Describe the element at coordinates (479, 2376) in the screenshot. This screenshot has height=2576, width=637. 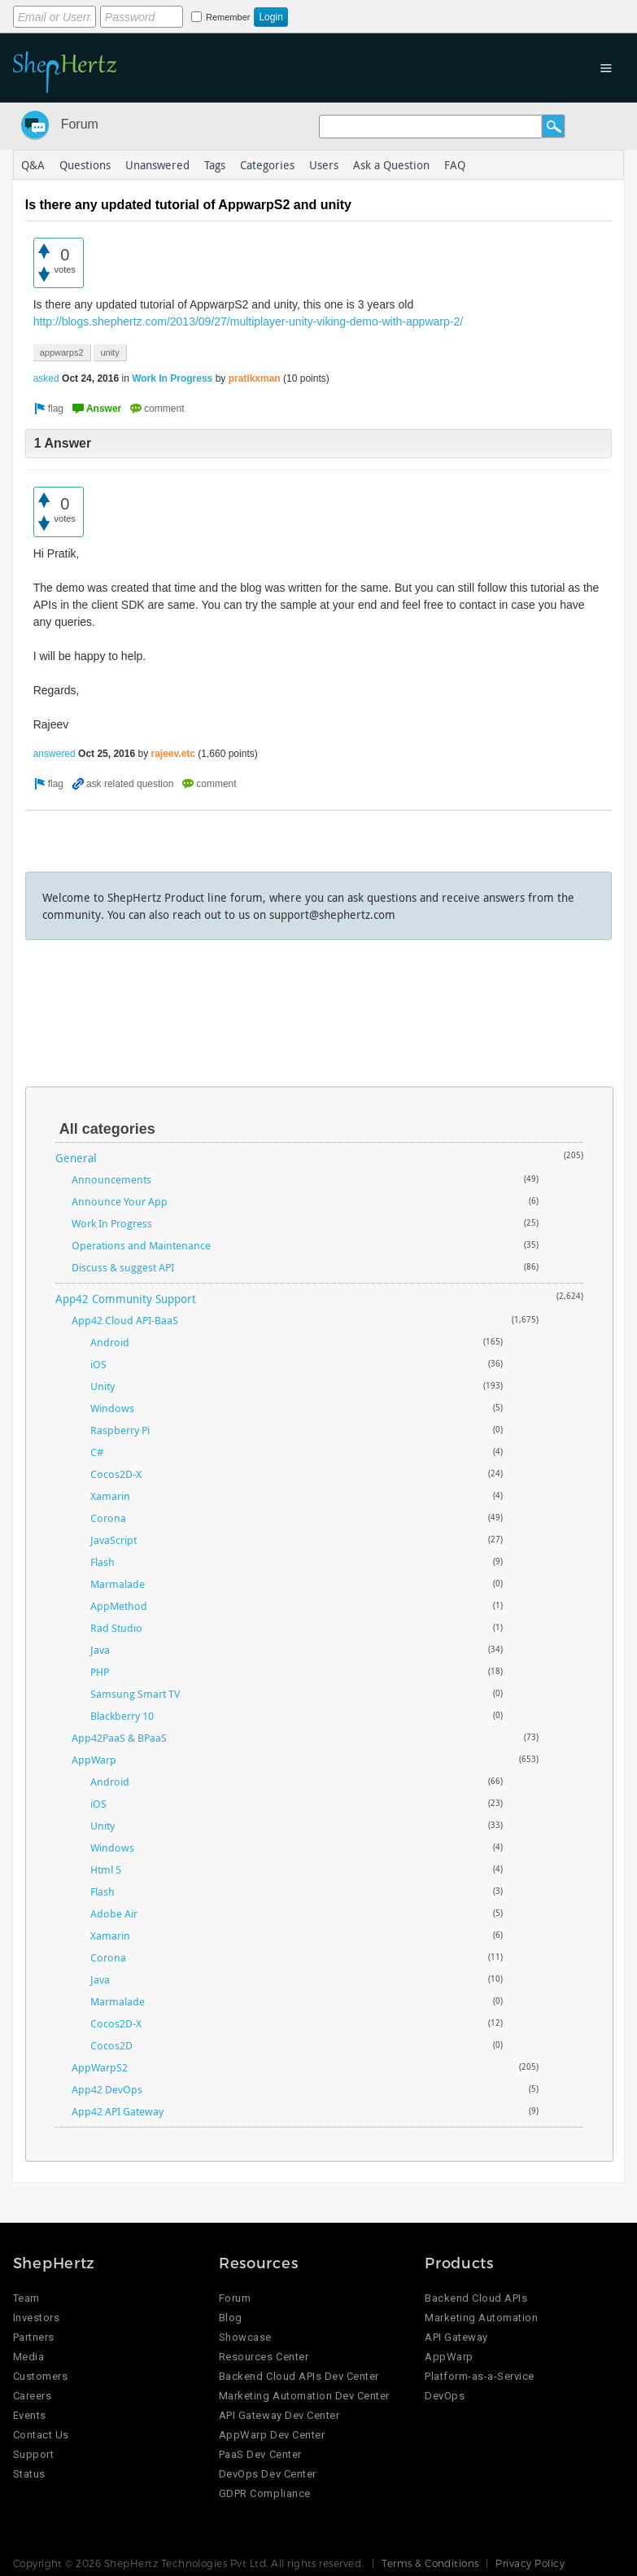
I see `Platform-as-a-Service` at that location.